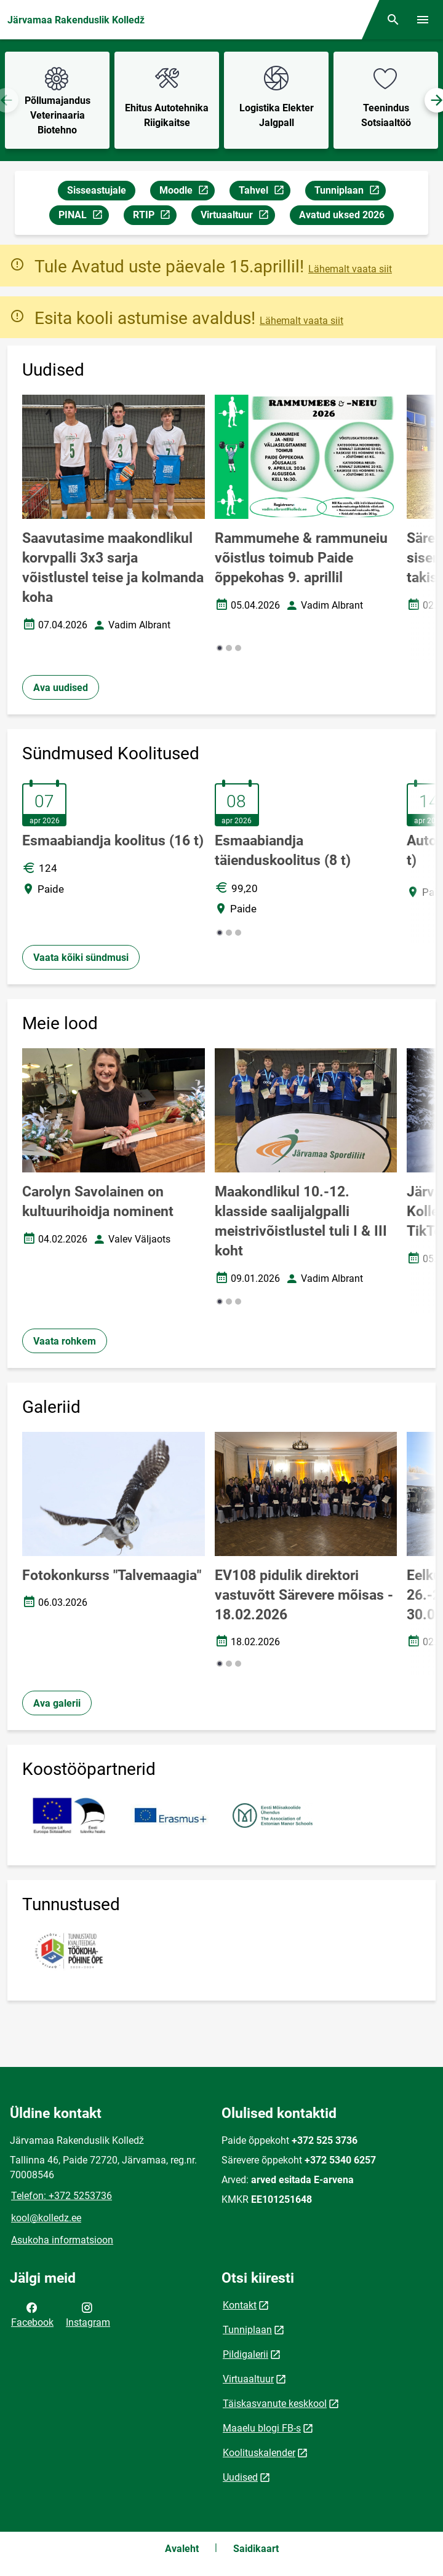  What do you see at coordinates (342, 215) in the screenshot?
I see `Avatud uksed 2026` at bounding box center [342, 215].